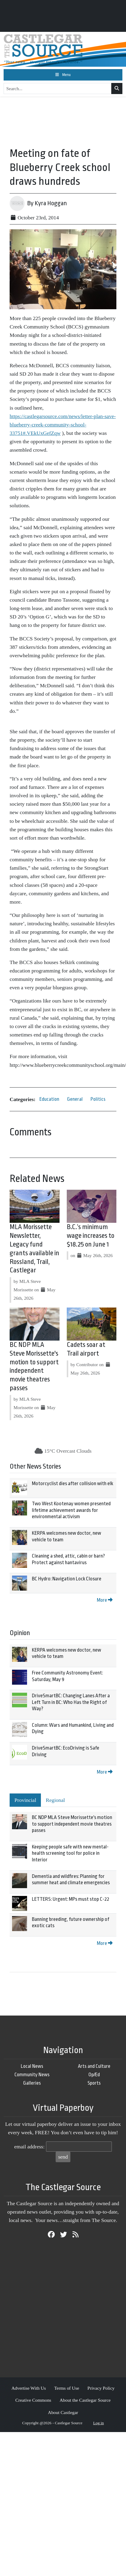 This screenshot has width=126, height=2576. Describe the element at coordinates (98, 1099) in the screenshot. I see `Politics` at that location.